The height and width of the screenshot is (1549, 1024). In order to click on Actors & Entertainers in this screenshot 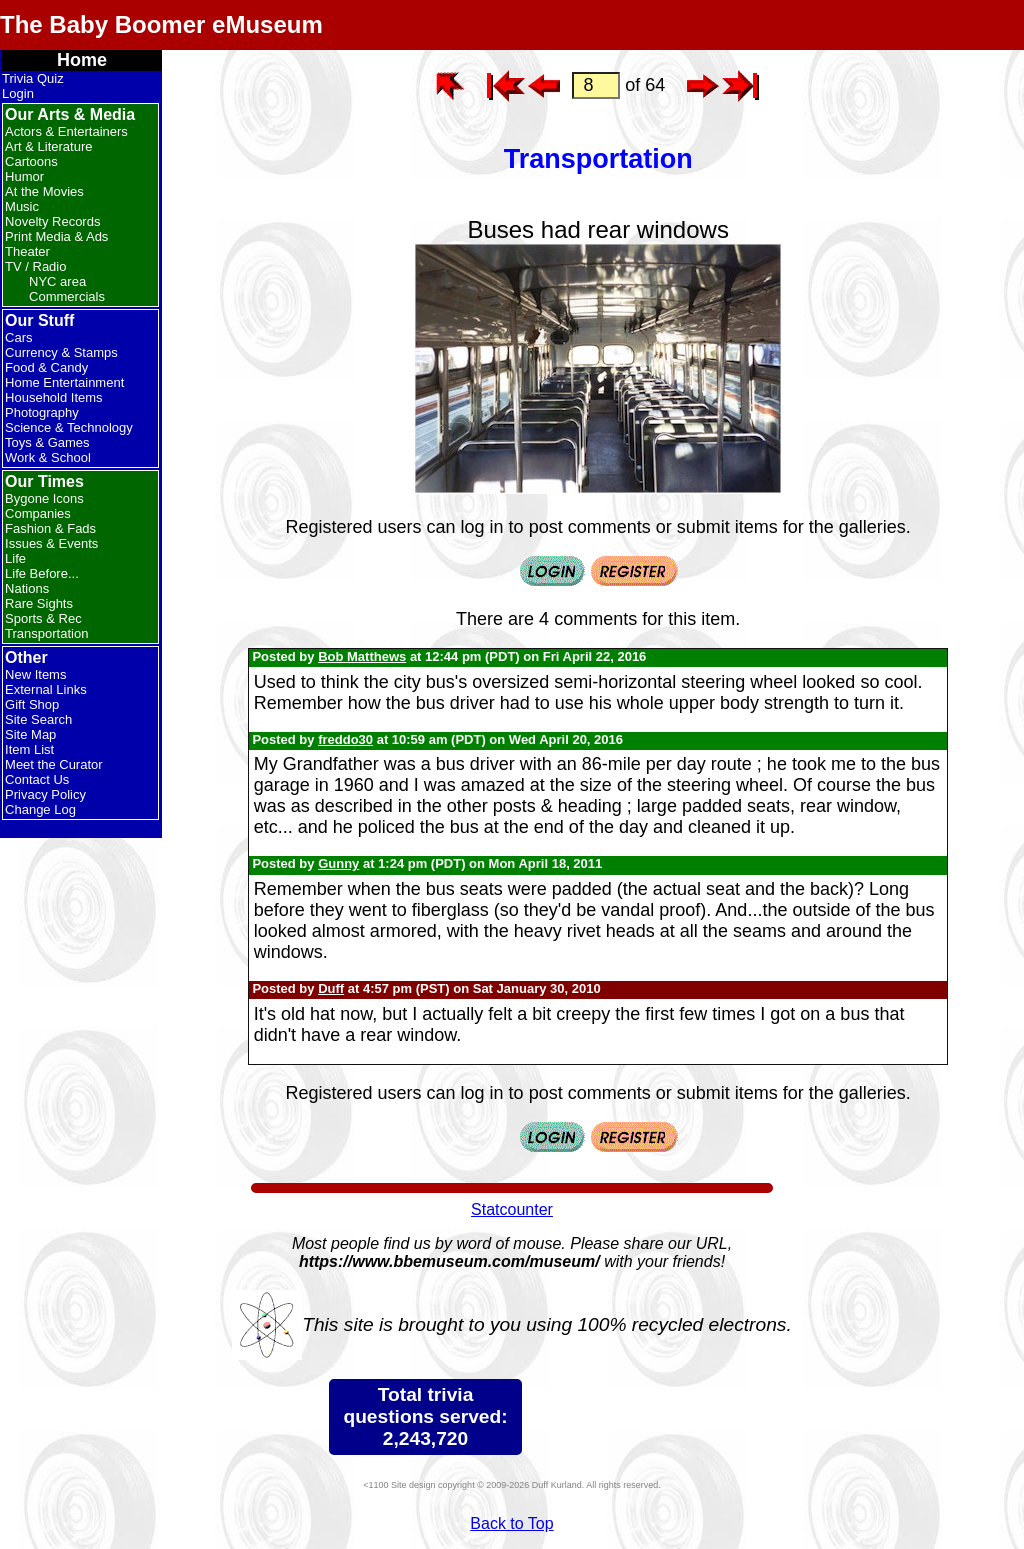, I will do `click(66, 131)`.